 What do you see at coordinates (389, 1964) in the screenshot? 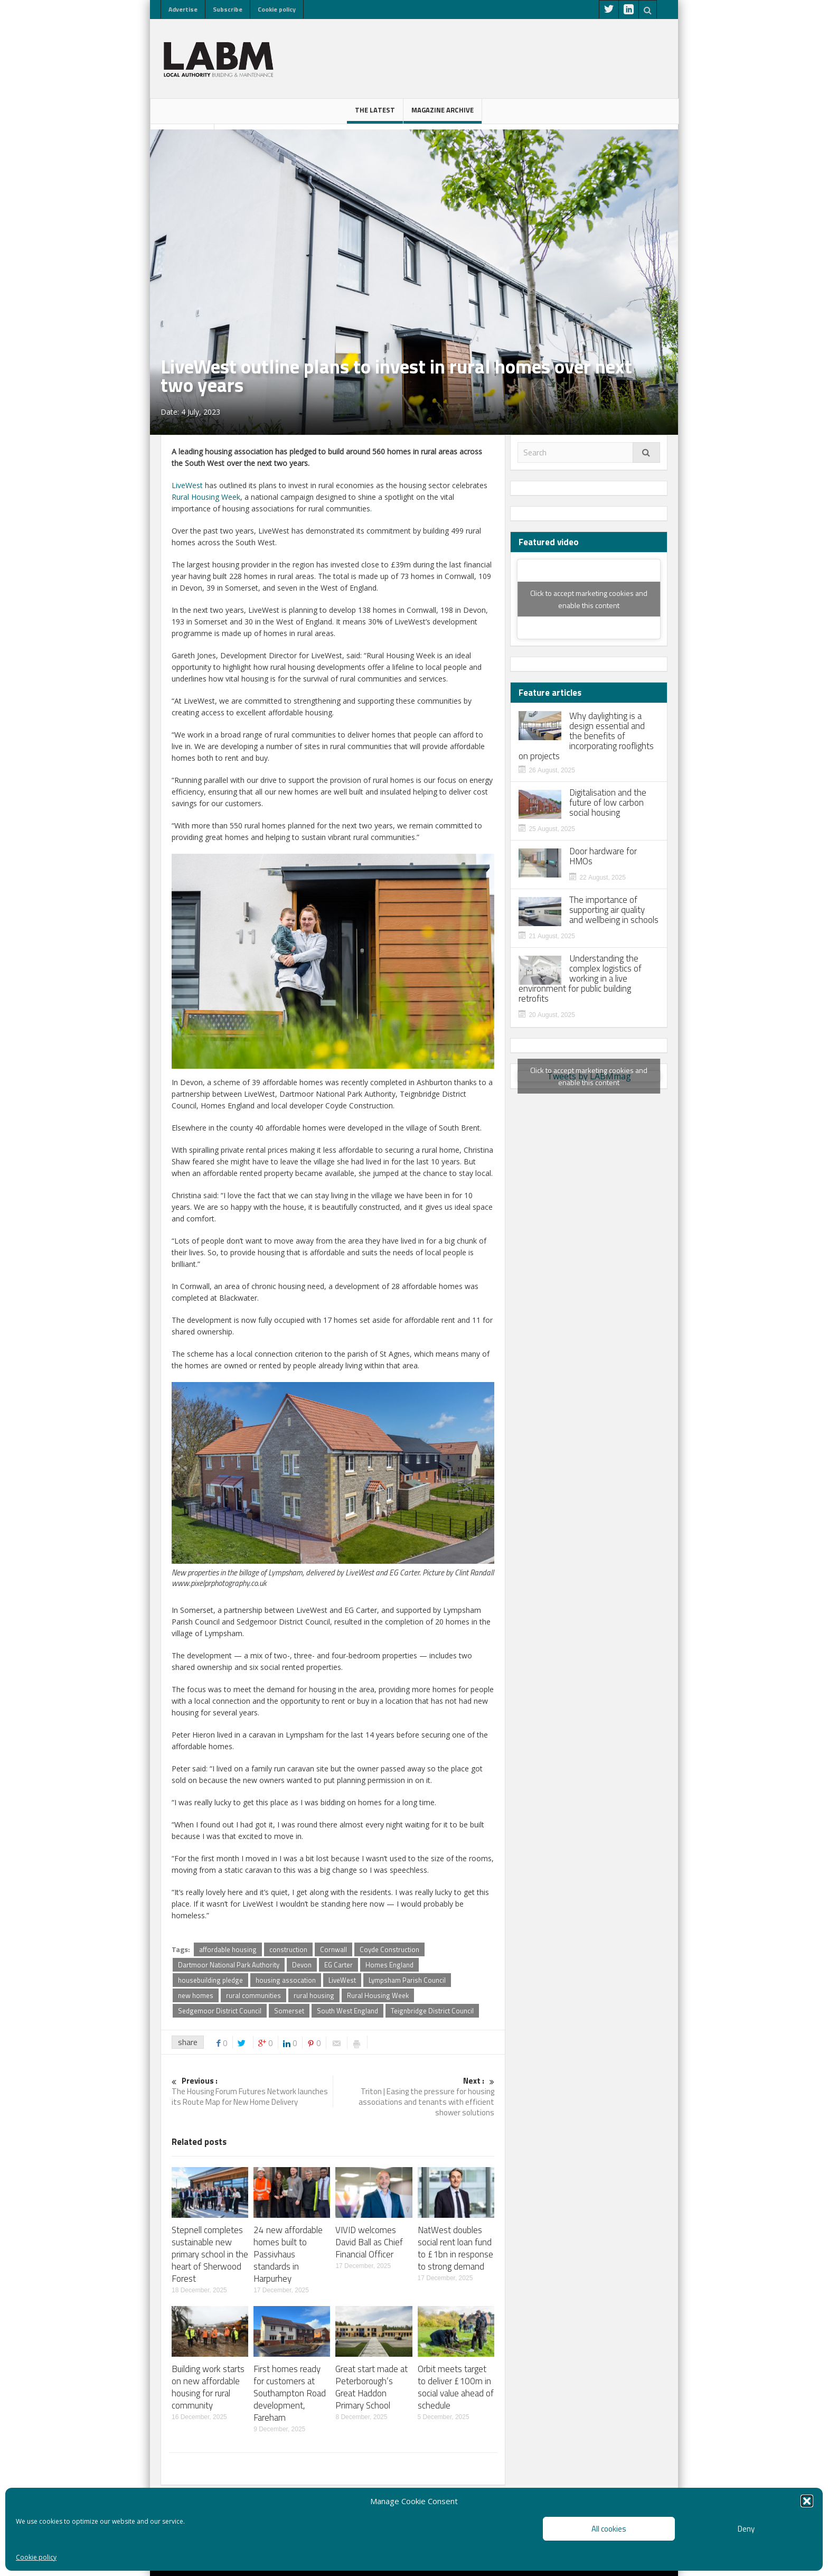
I see `Homes England` at bounding box center [389, 1964].